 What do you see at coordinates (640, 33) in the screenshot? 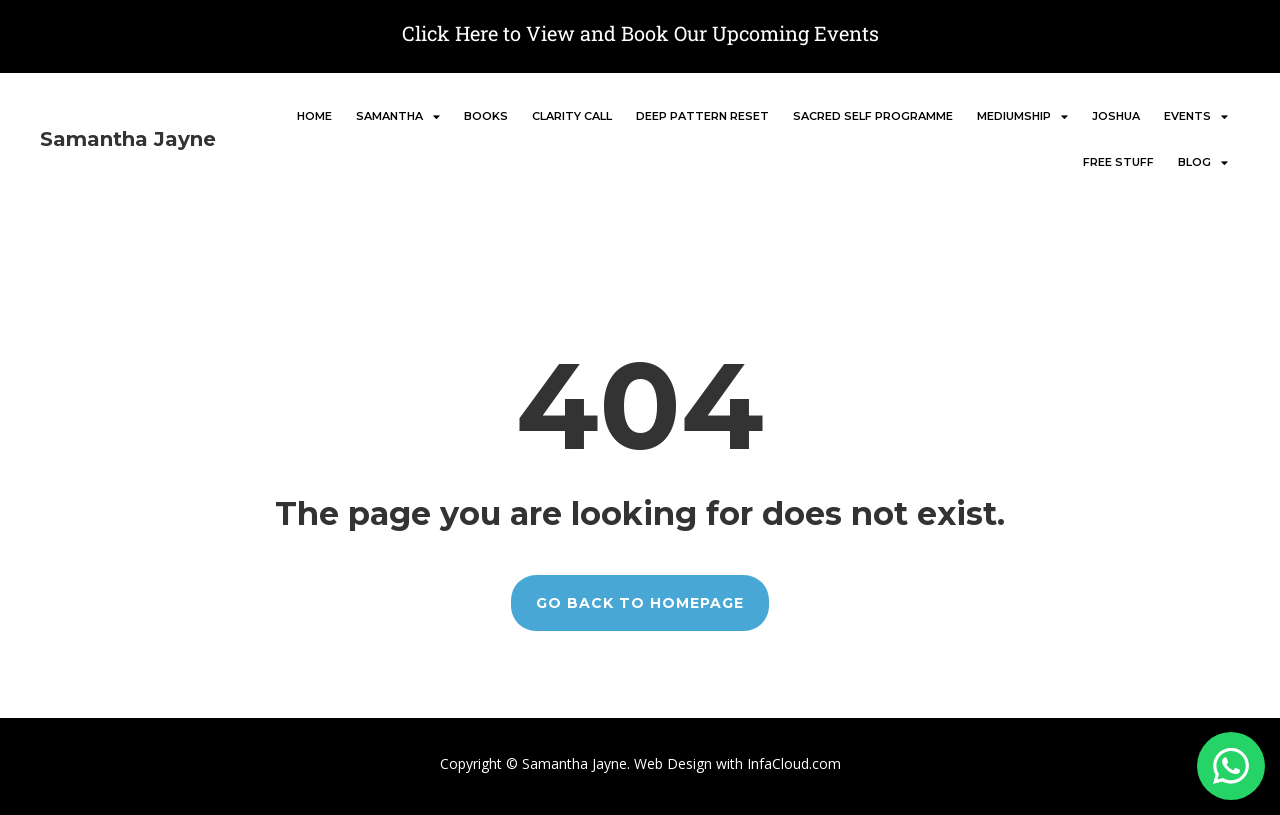
I see `Click Here to View and Book Our Upcoming Events` at bounding box center [640, 33].